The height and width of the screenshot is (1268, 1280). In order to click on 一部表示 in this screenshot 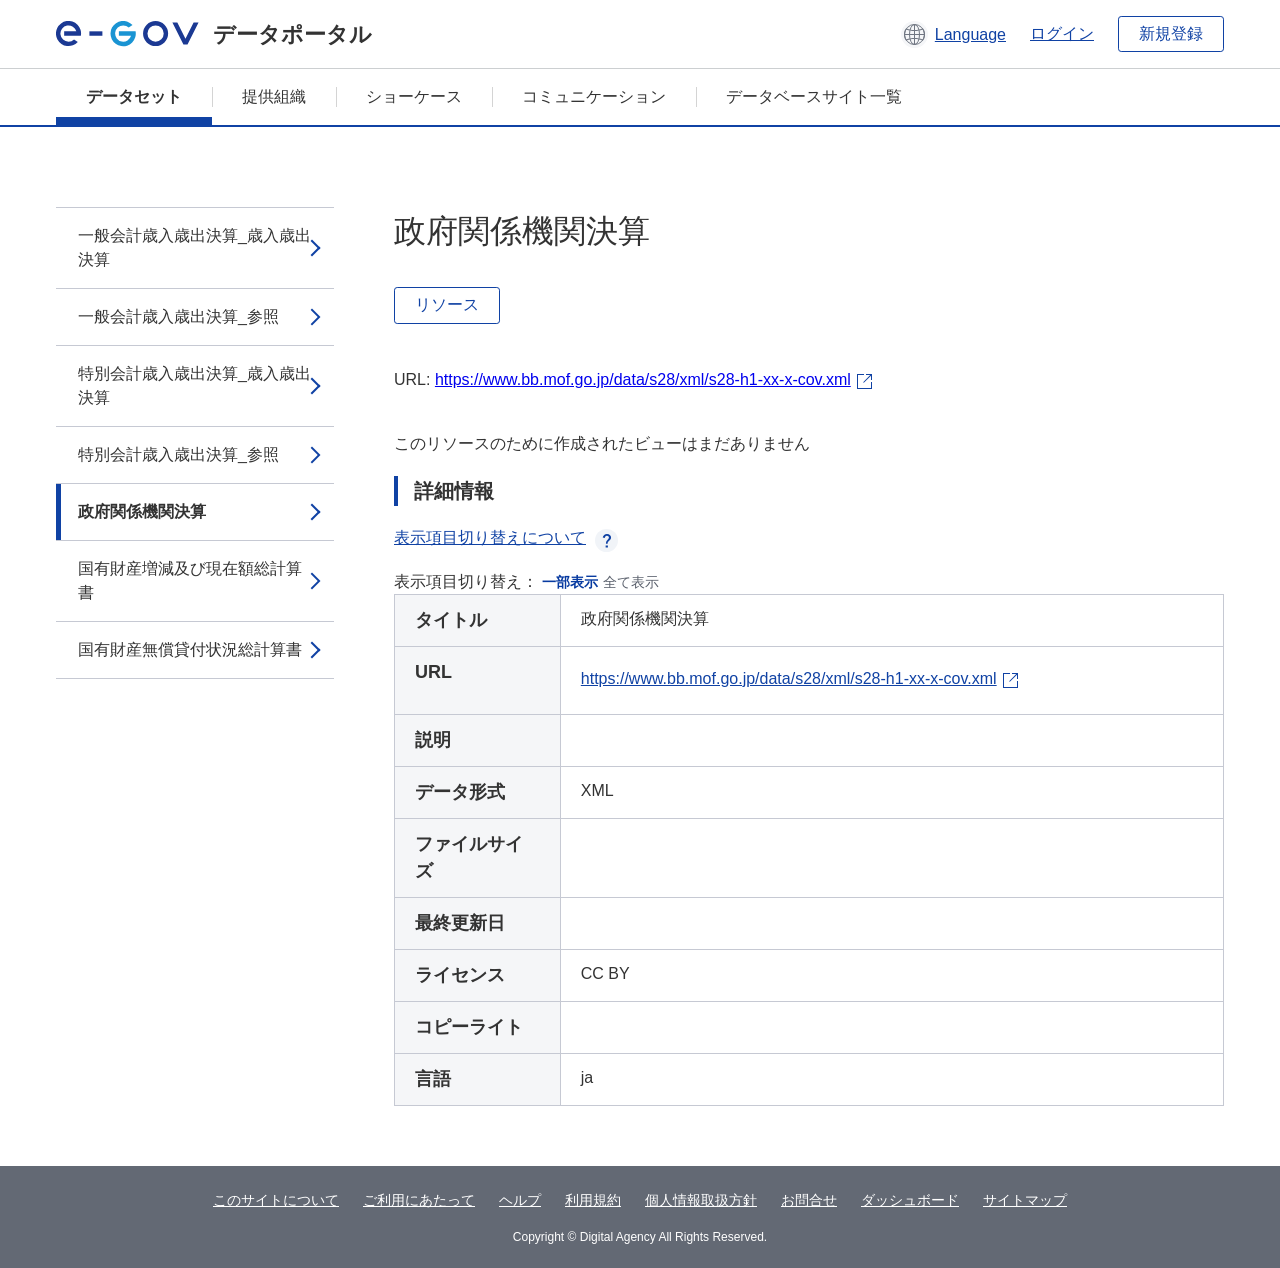, I will do `click(570, 582)`.